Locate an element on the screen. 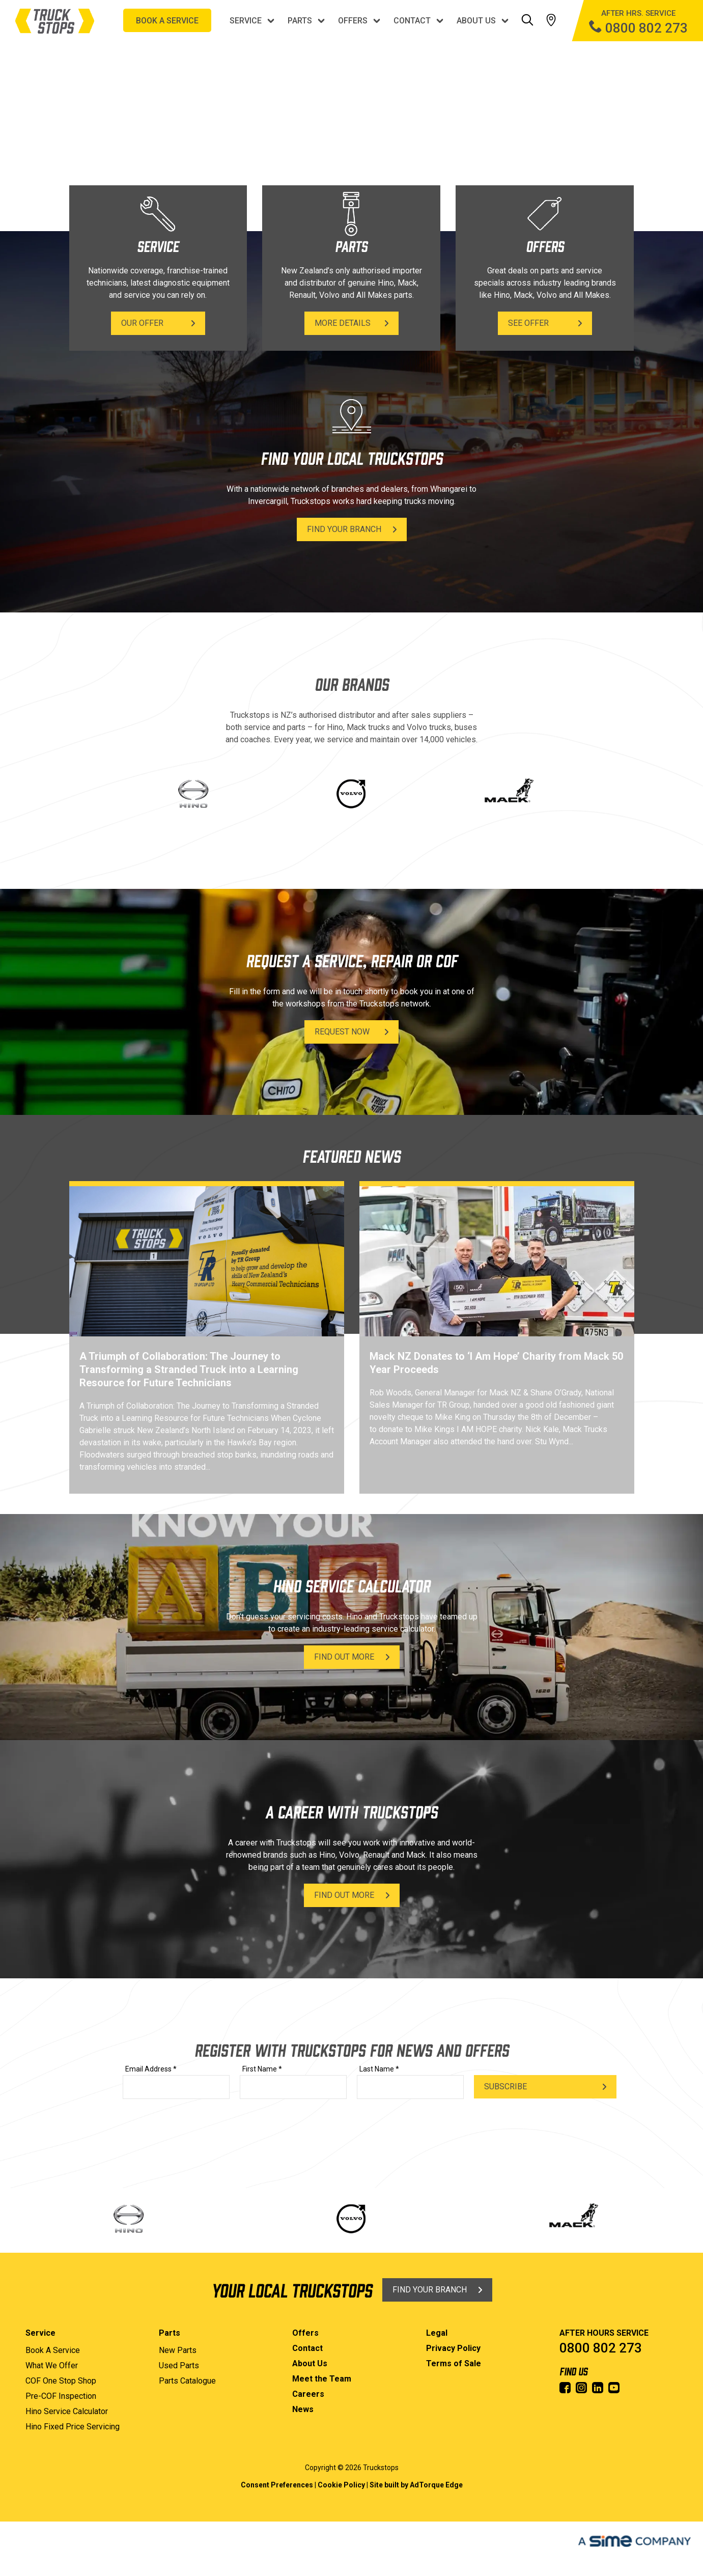 This screenshot has width=703, height=2576. Service is located at coordinates (246, 20).